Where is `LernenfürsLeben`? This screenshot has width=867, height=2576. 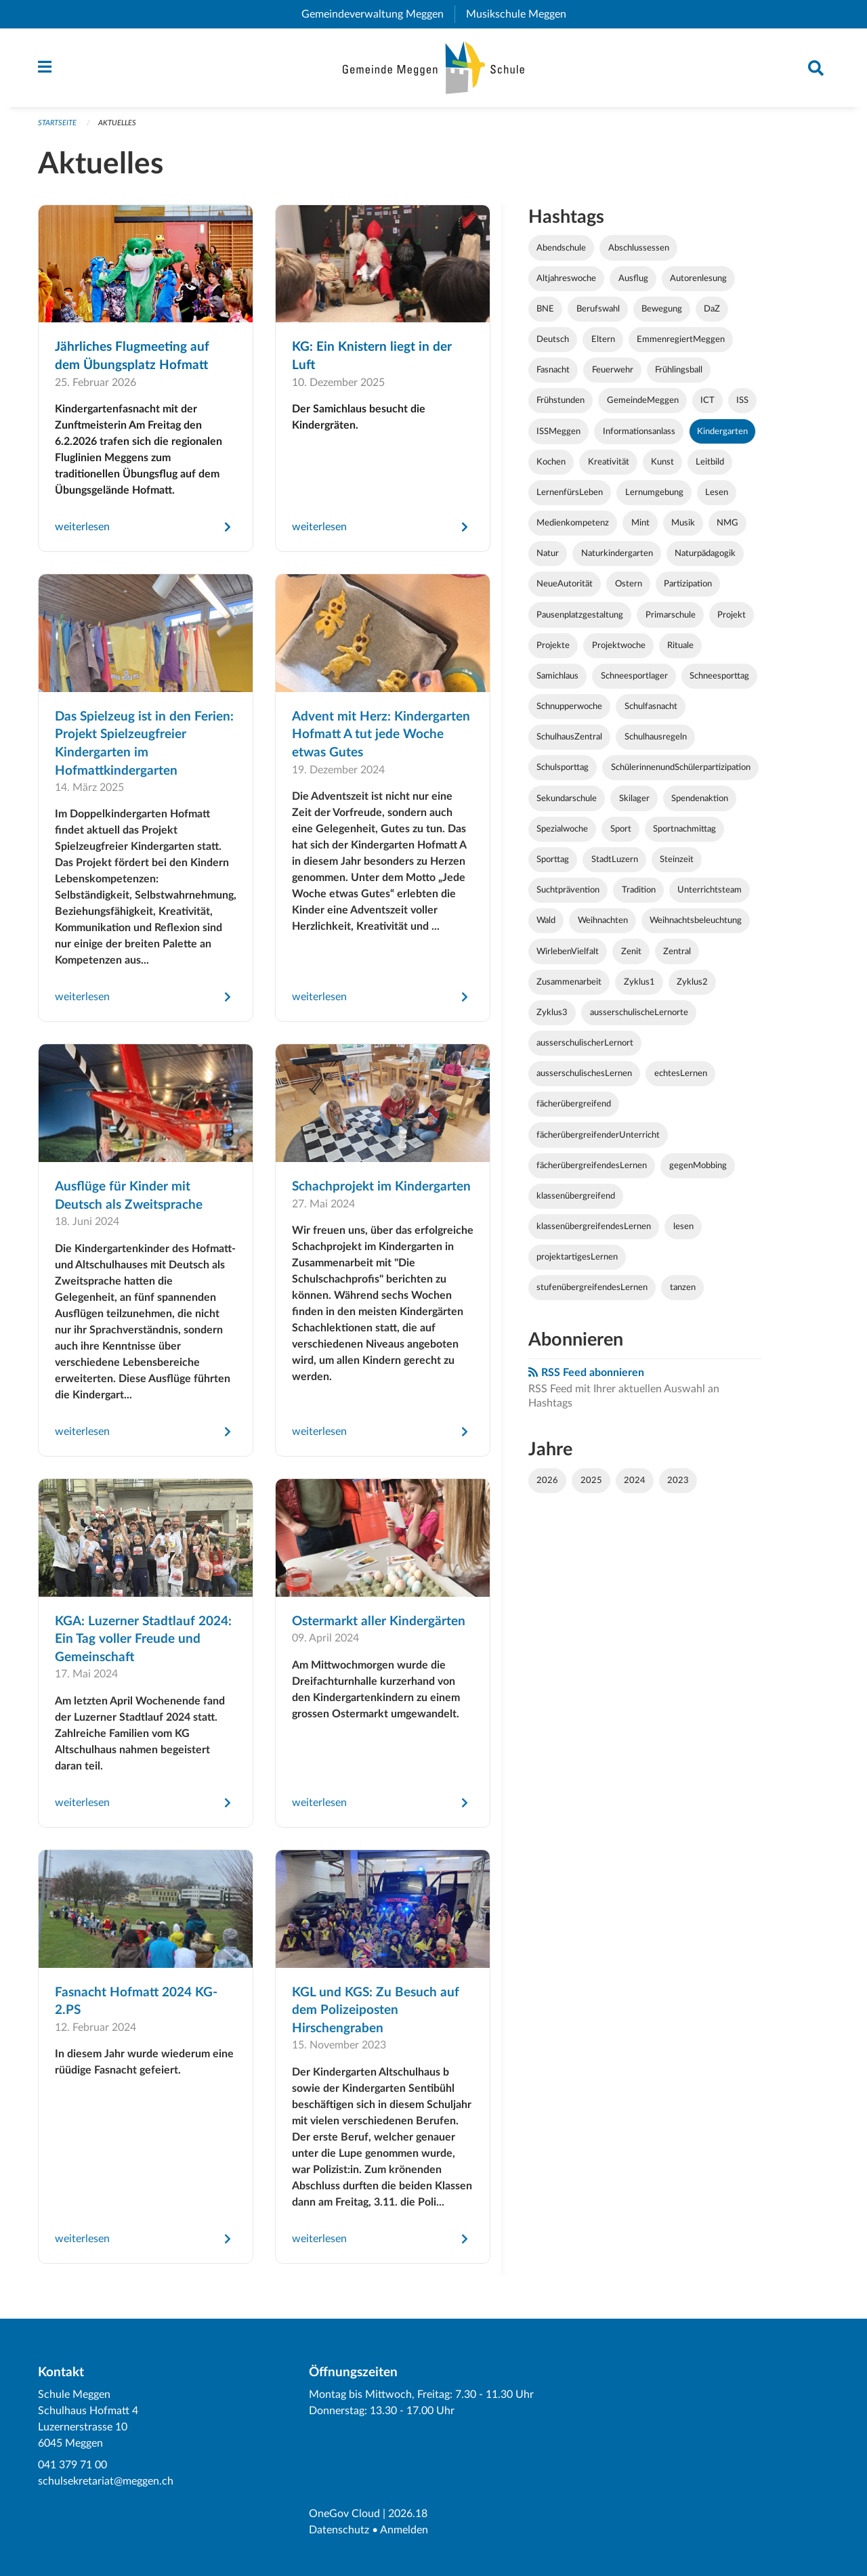 LernenfürsLeben is located at coordinates (569, 492).